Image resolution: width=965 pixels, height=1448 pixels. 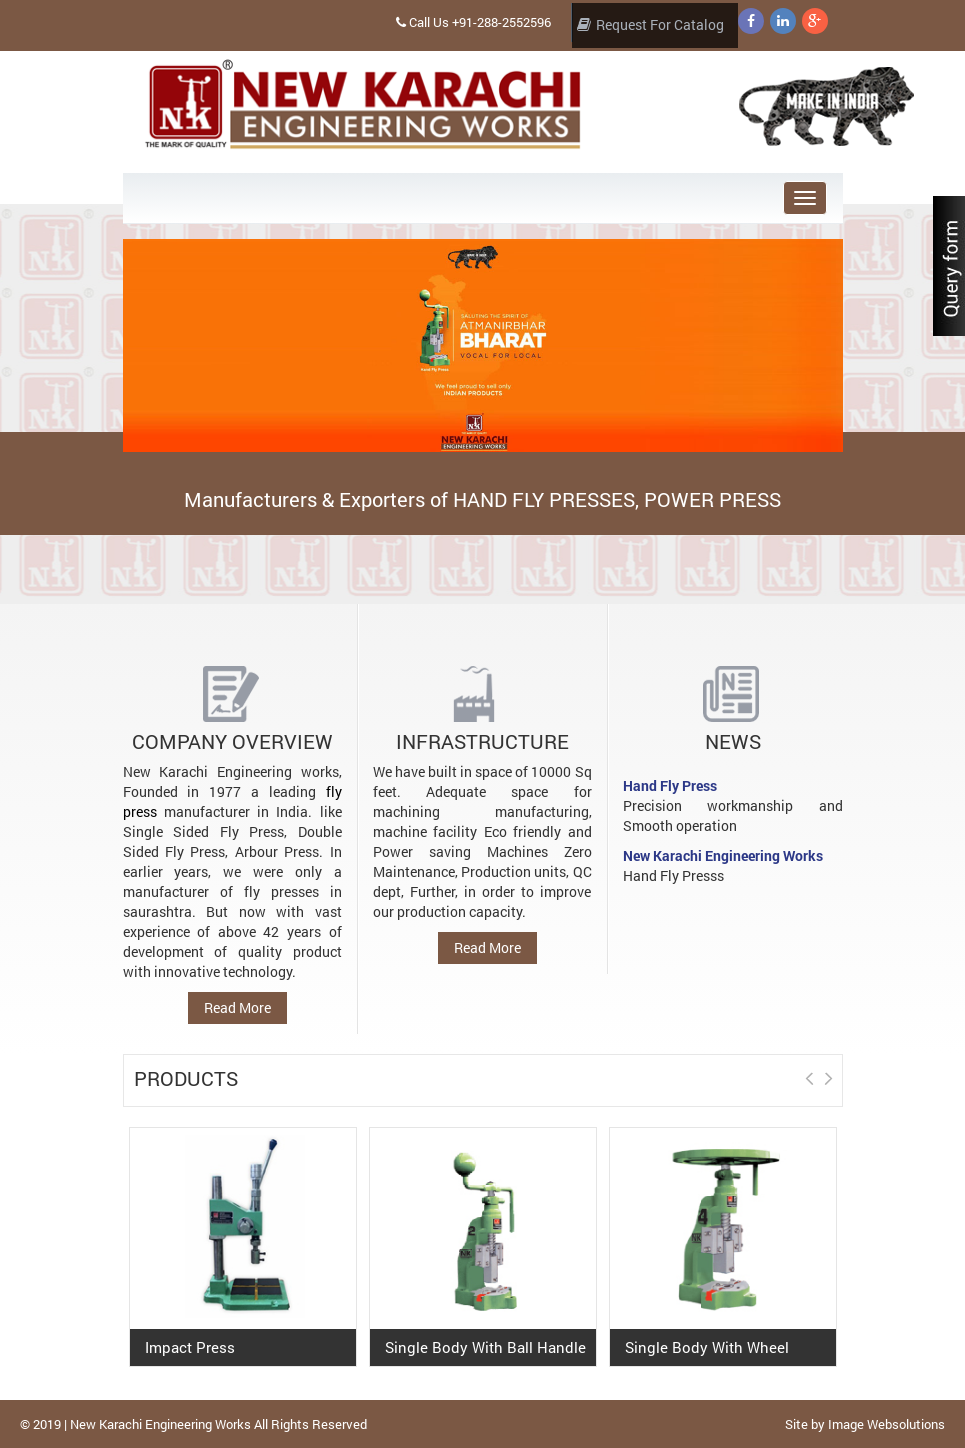 What do you see at coordinates (237, 1007) in the screenshot?
I see `Read More` at bounding box center [237, 1007].